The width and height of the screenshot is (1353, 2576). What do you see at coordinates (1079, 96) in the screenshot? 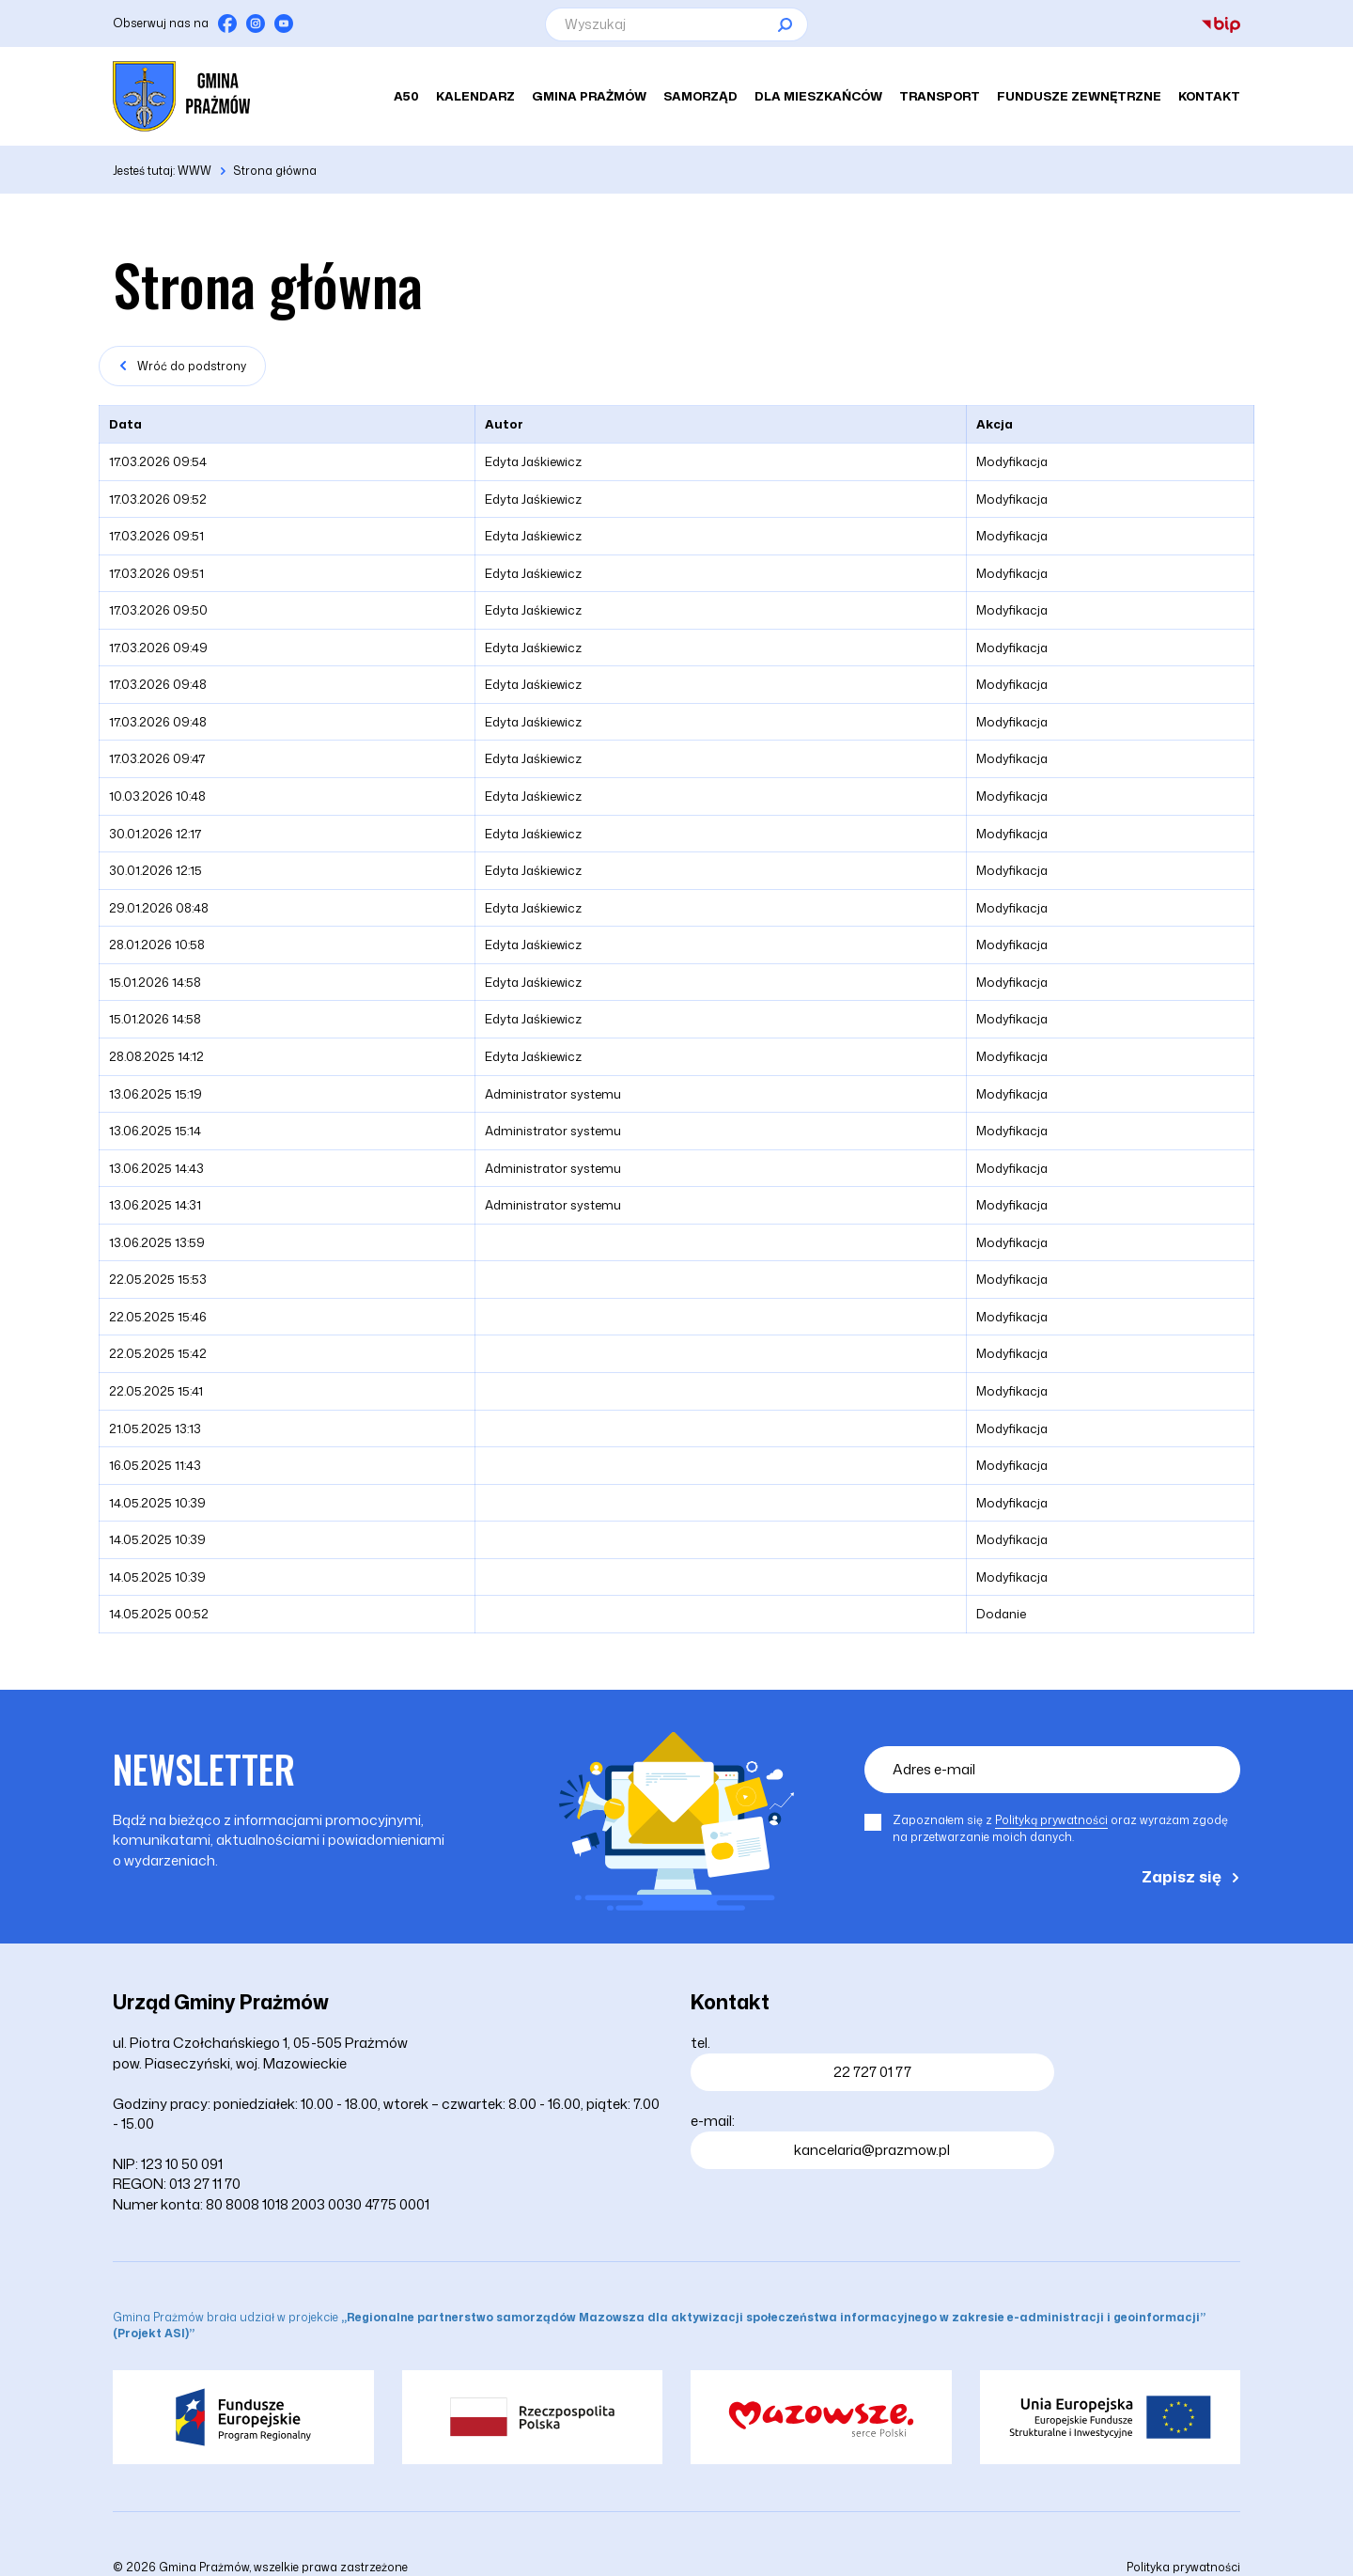
I see `Fundusze zewnętrzne` at bounding box center [1079, 96].